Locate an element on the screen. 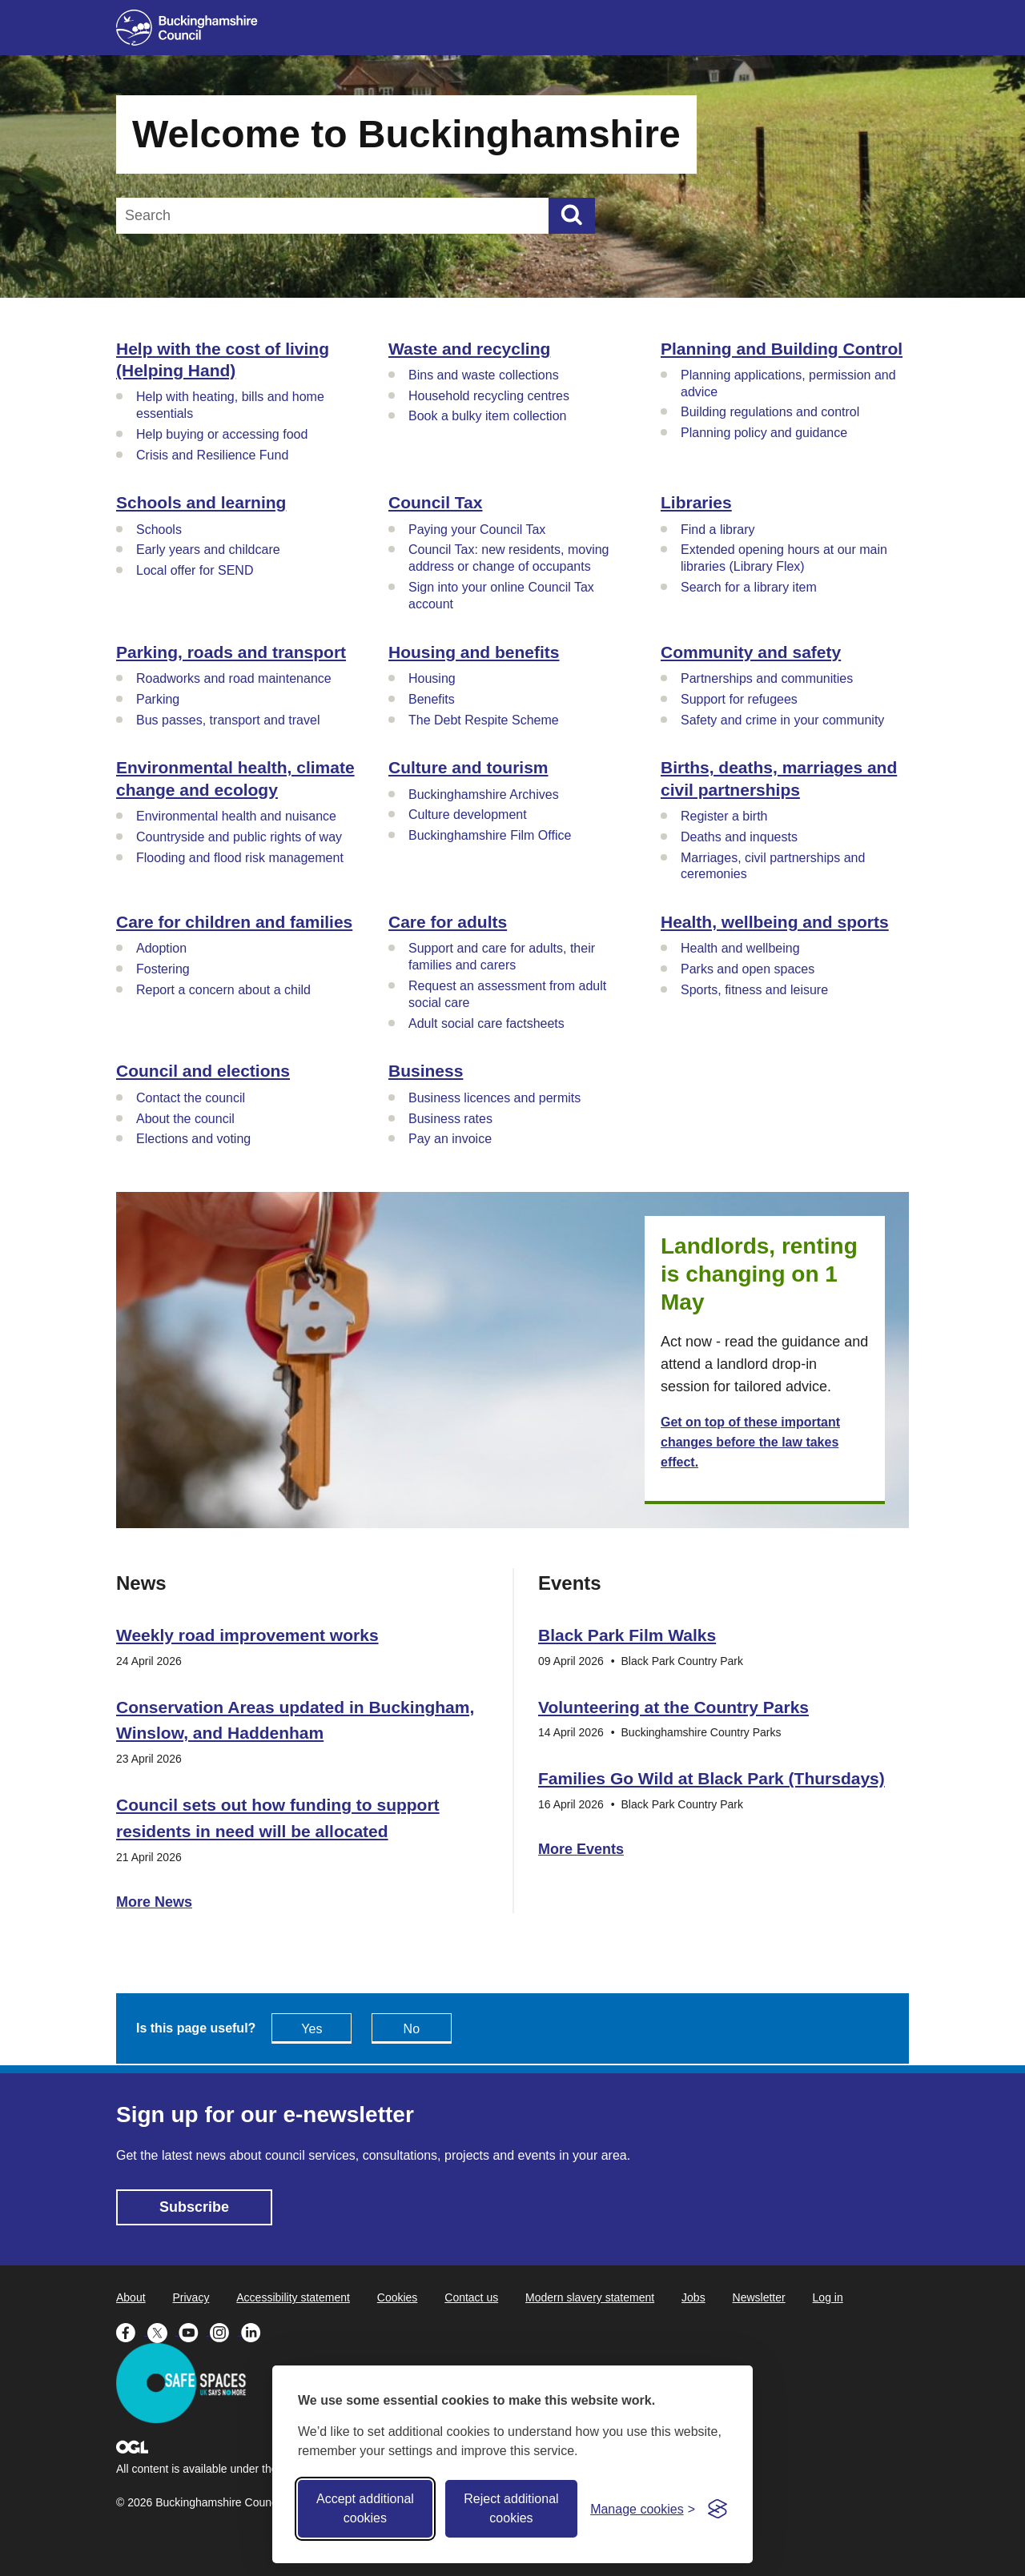 The width and height of the screenshot is (1025, 2576). Cookies is located at coordinates (397, 2297).